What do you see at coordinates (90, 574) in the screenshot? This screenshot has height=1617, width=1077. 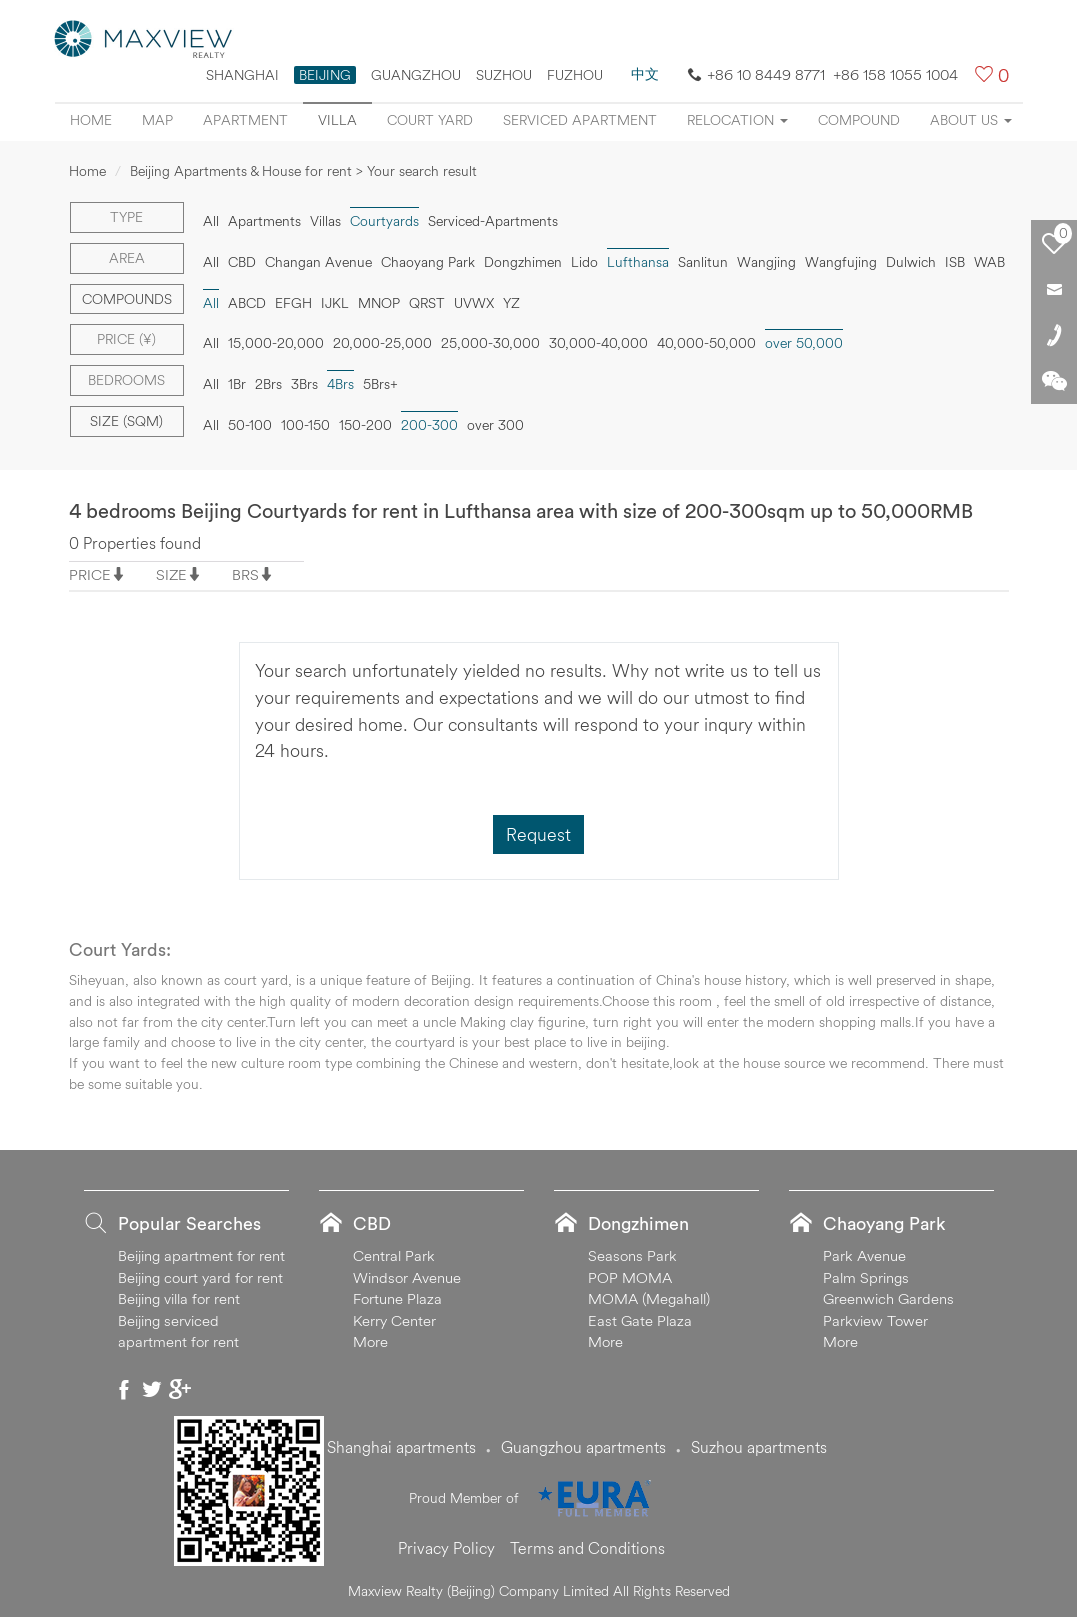 I see `PRICE` at bounding box center [90, 574].